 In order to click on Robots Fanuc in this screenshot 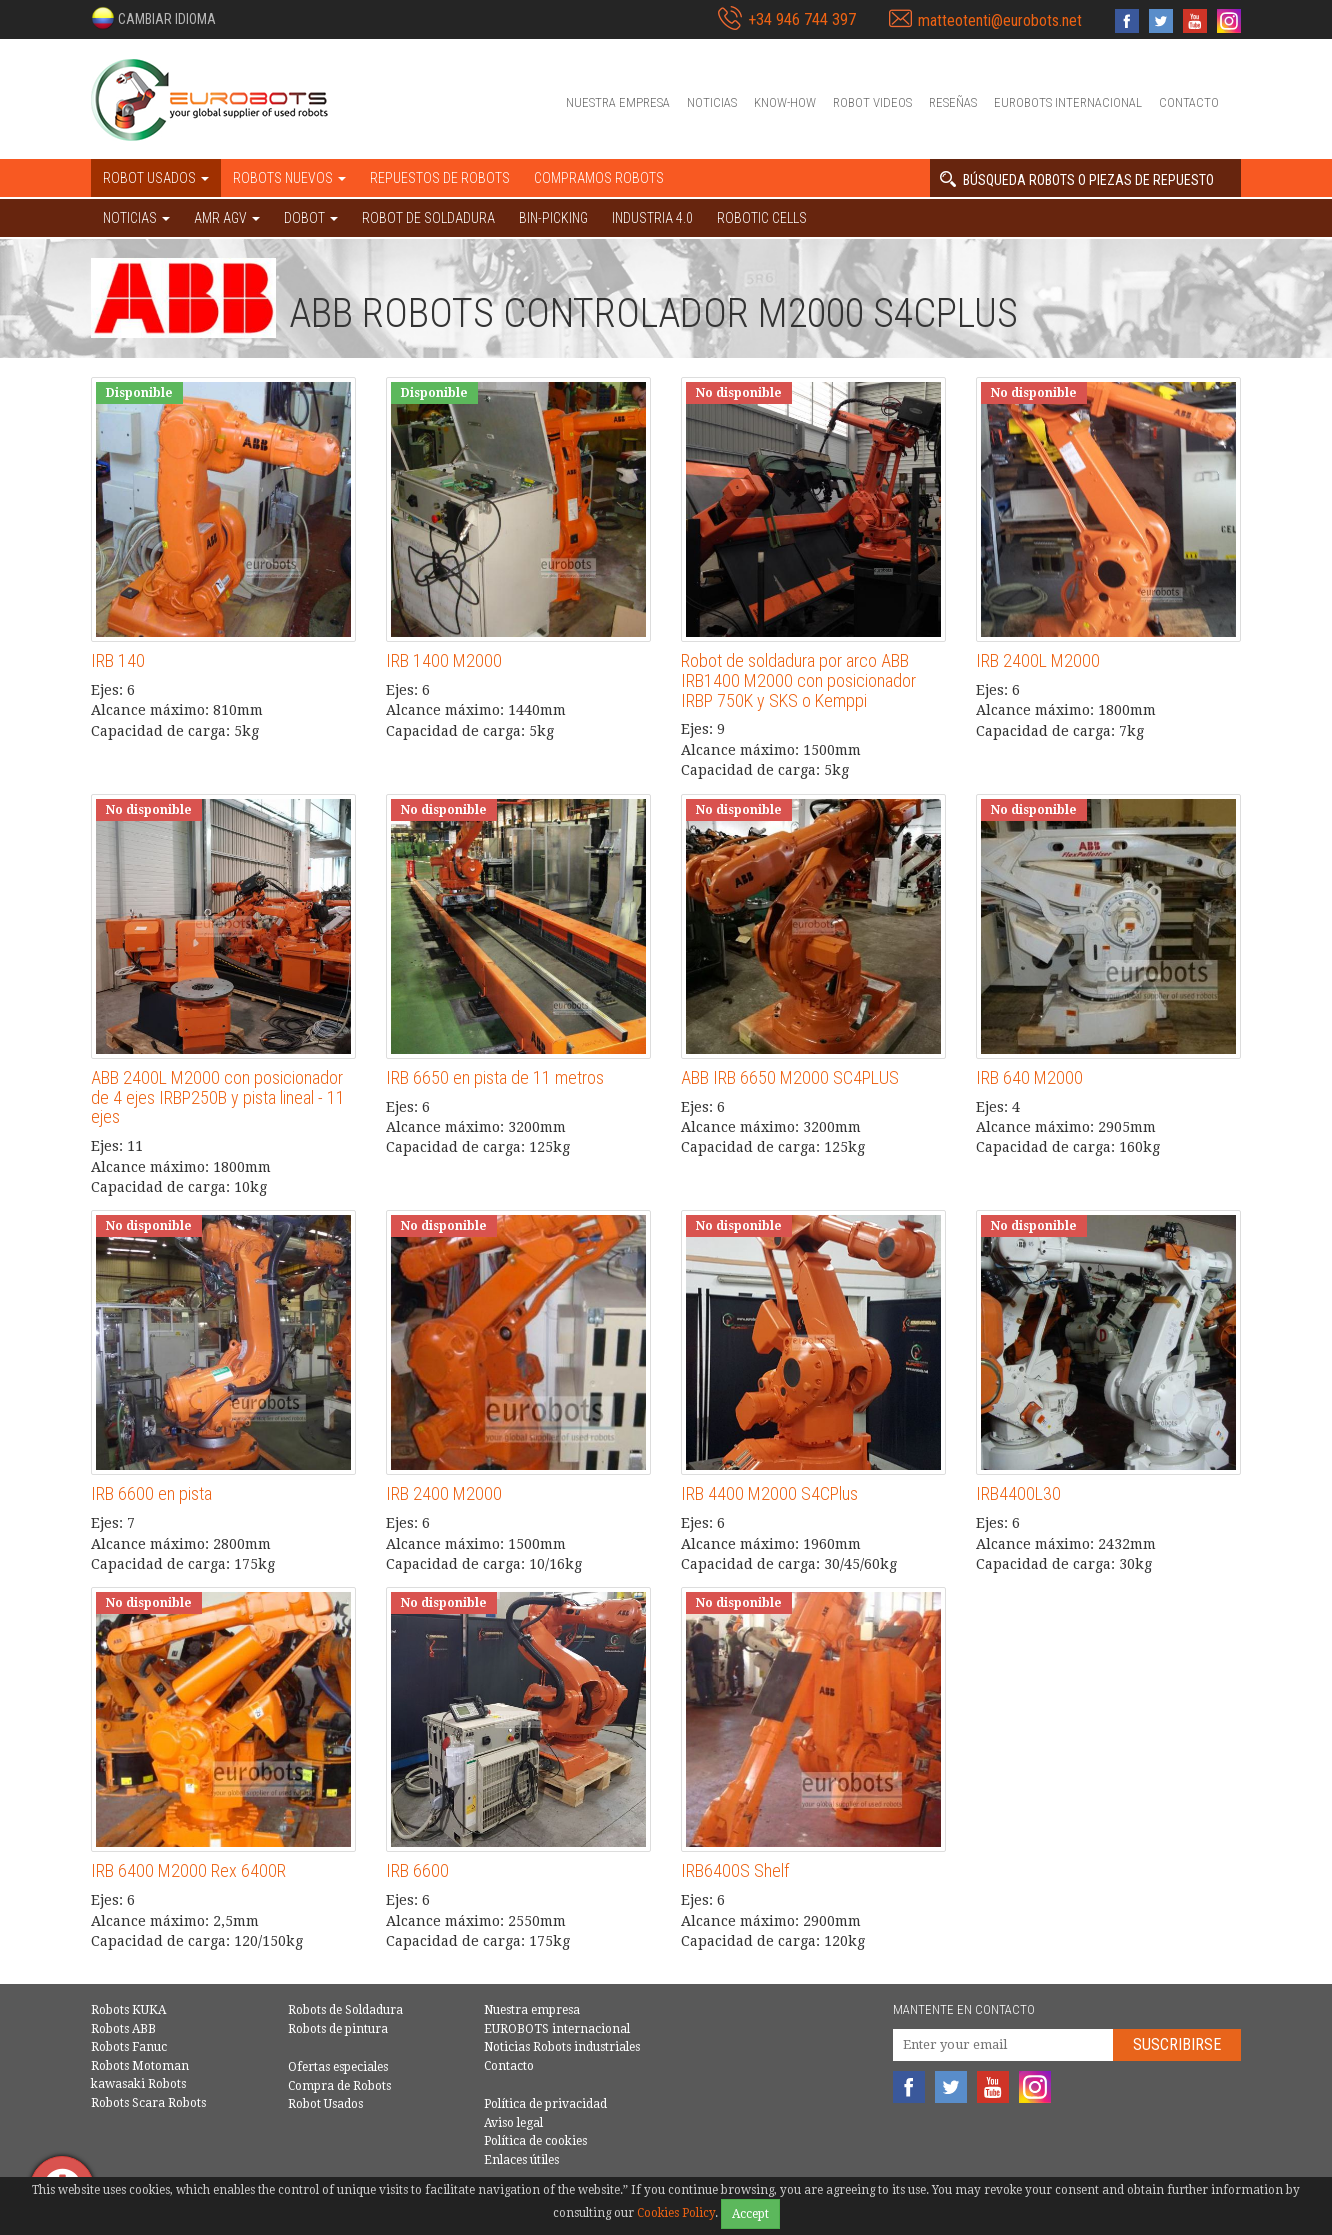, I will do `click(129, 2047)`.